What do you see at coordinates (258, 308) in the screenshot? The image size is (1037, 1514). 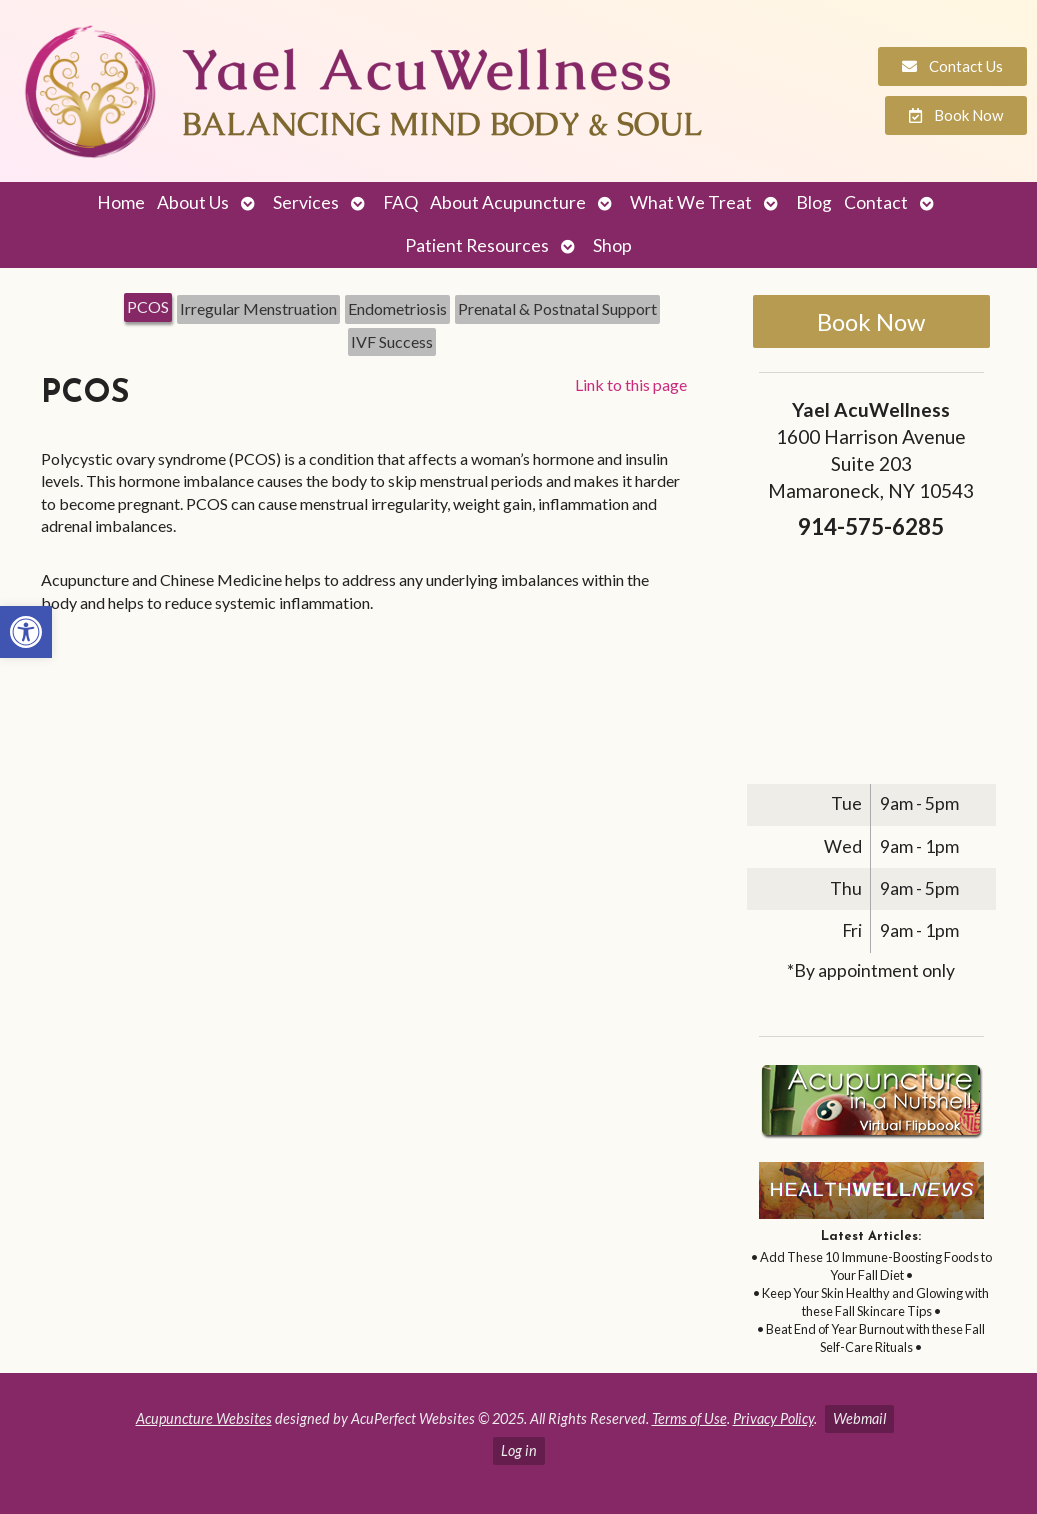 I see `Irregular Menstruation [link]` at bounding box center [258, 308].